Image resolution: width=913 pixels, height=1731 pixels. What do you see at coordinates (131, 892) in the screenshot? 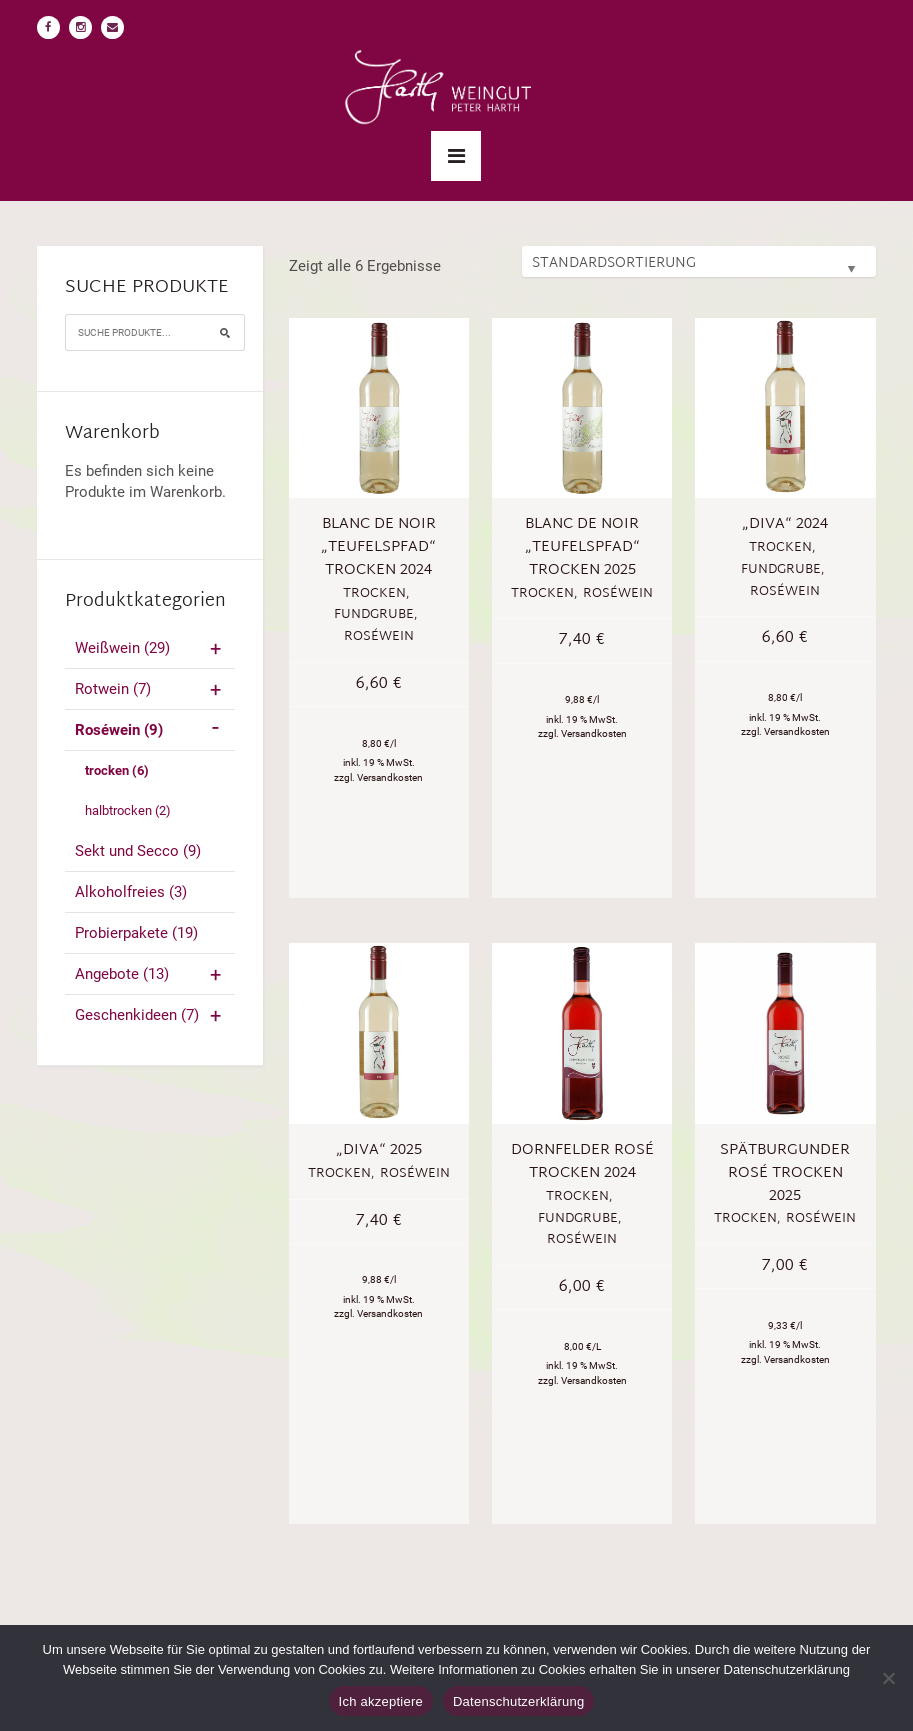
I see `Alkoholfreies` at bounding box center [131, 892].